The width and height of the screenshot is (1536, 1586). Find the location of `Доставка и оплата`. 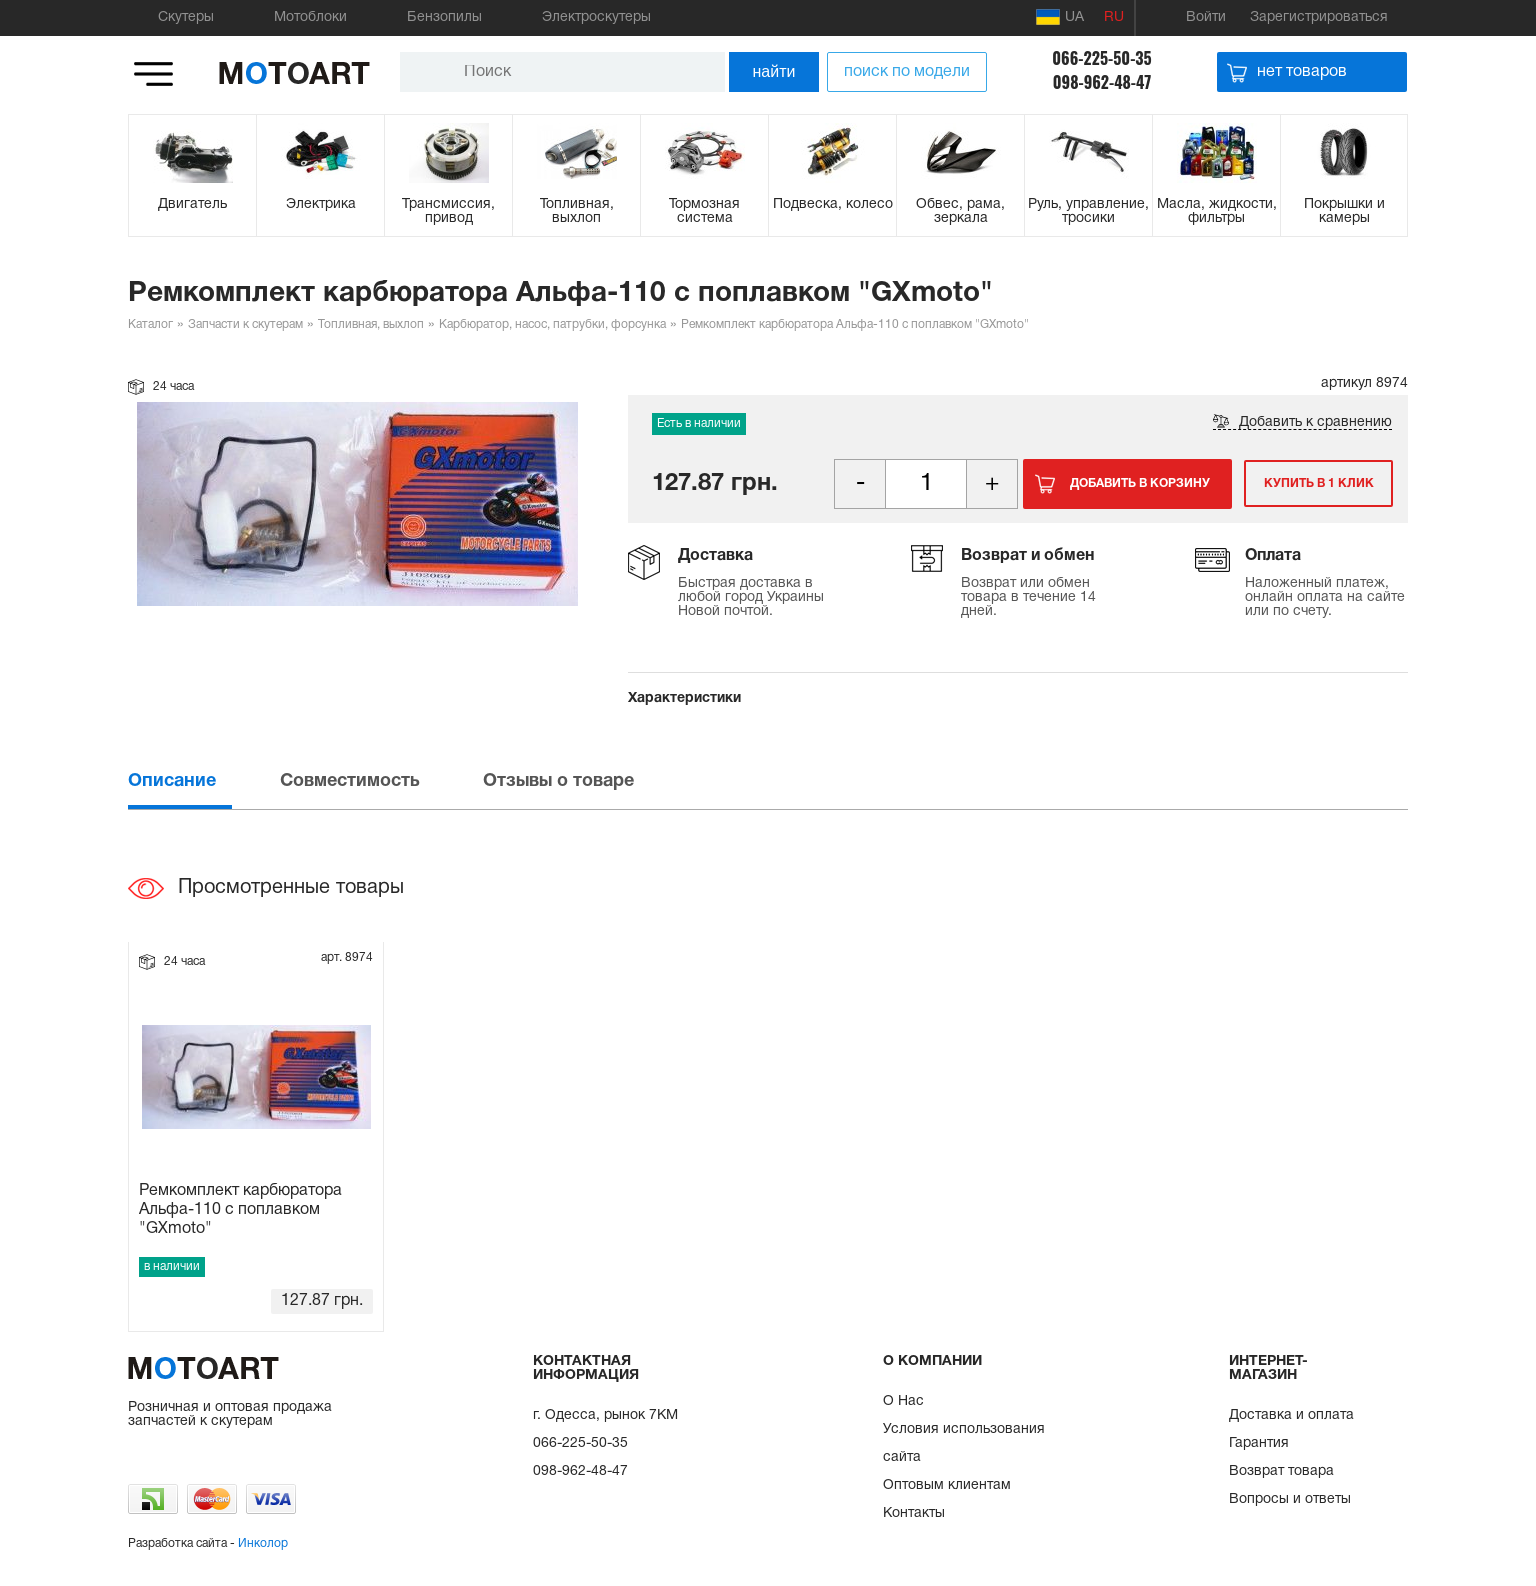

Доставка и оплата is located at coordinates (1291, 1415).